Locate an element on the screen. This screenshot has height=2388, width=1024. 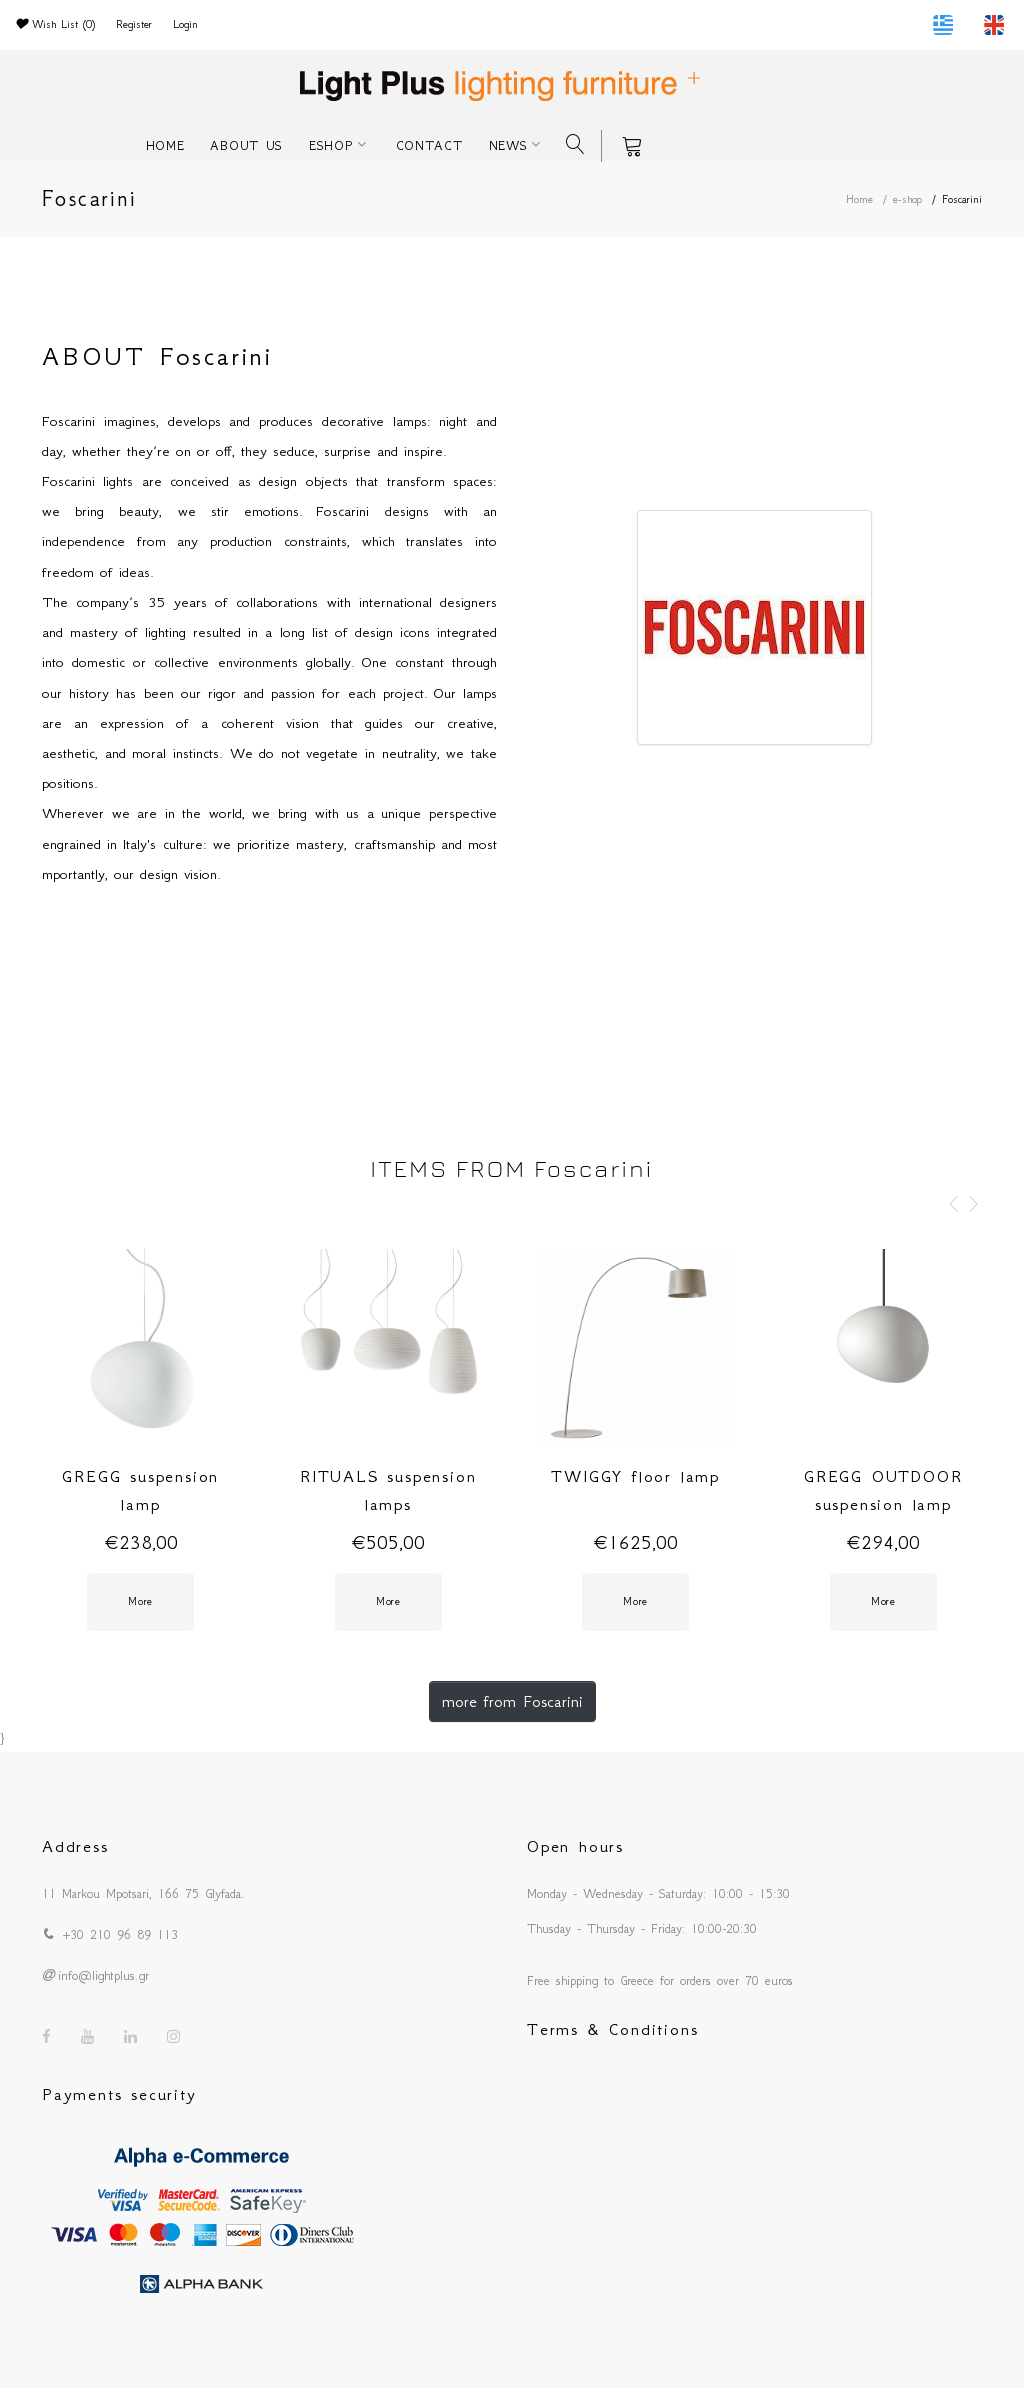
Payments security is located at coordinates (119, 2094).